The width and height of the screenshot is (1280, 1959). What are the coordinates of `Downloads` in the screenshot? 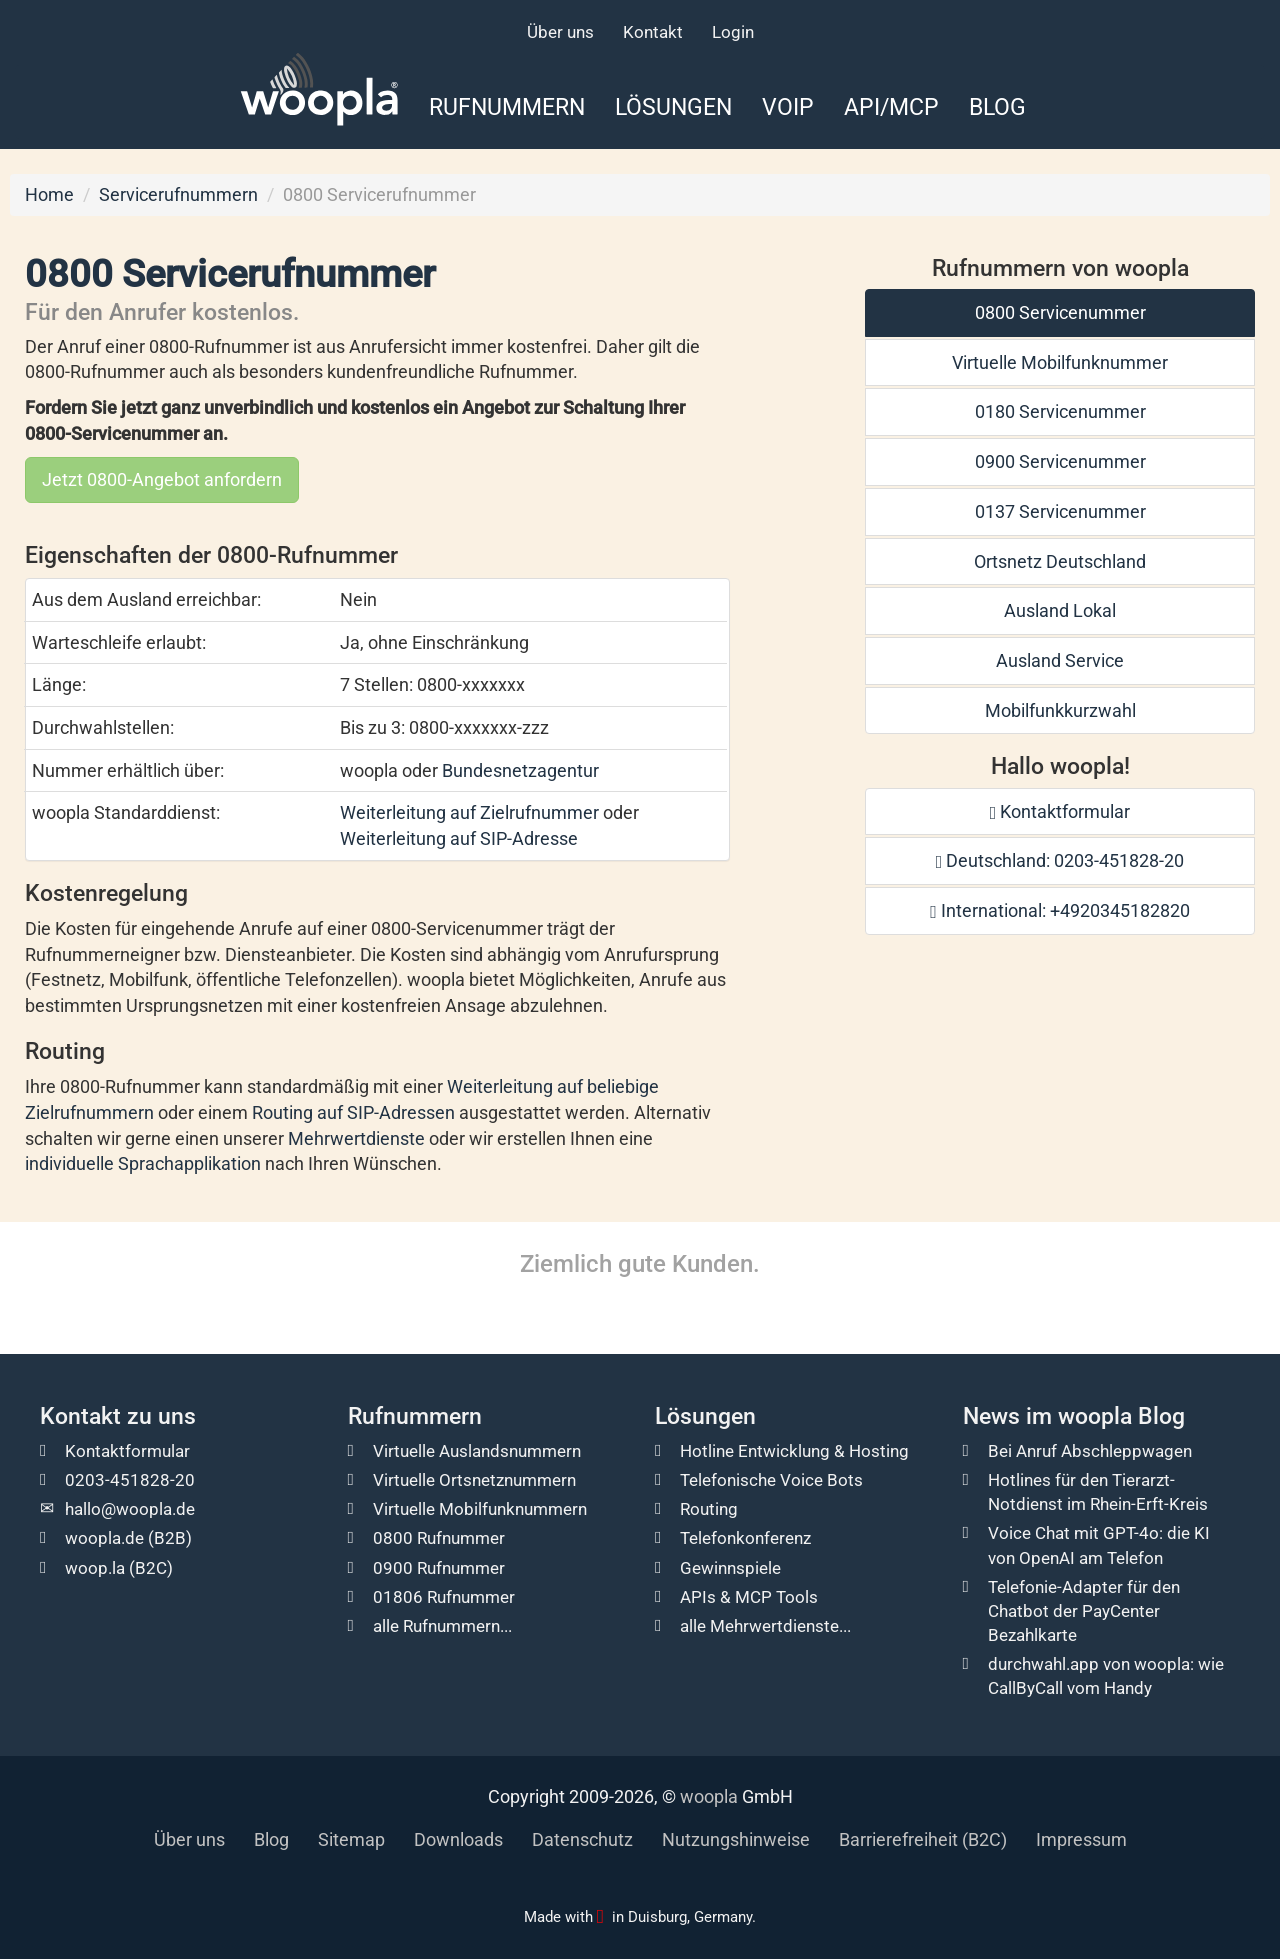 It's located at (458, 1839).